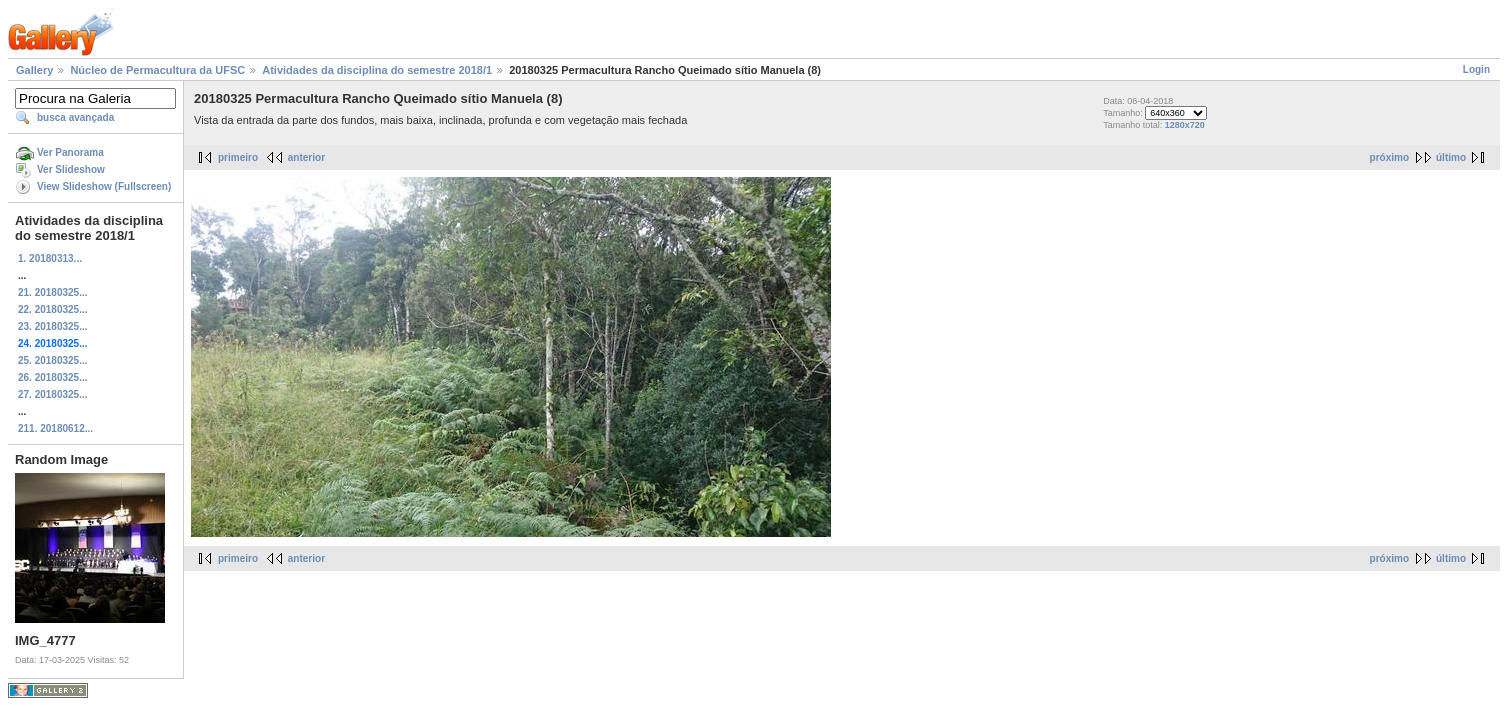 Image resolution: width=1508 pixels, height=720 pixels. I want to click on busca avançada, so click(75, 117).